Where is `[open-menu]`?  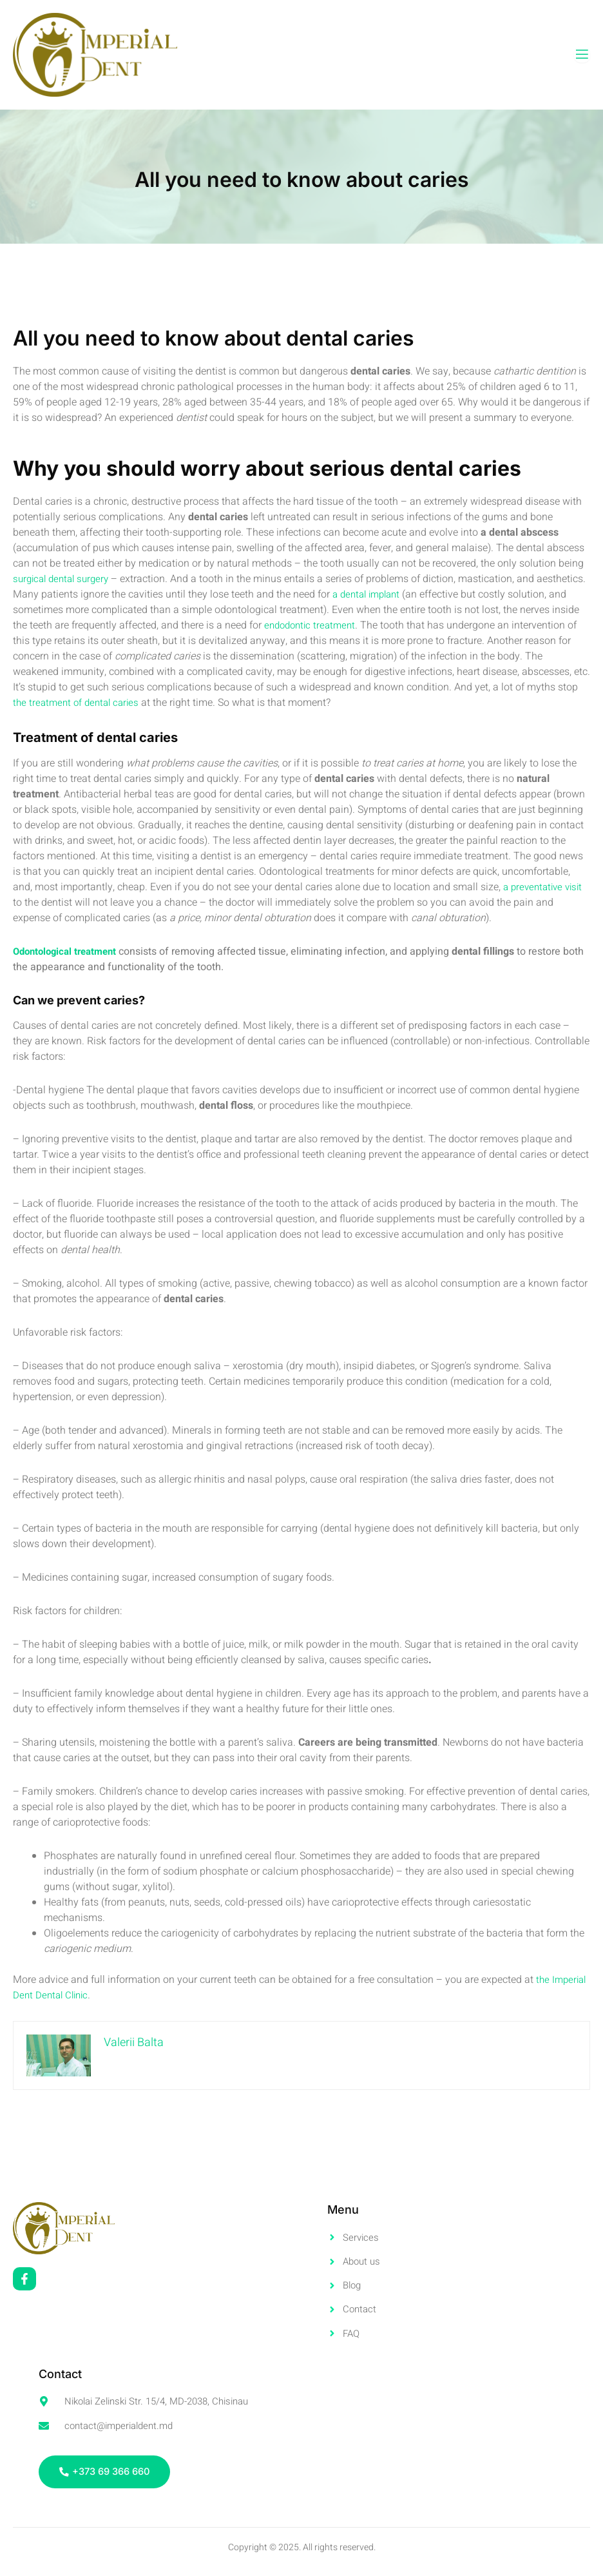
[open-menu] is located at coordinates (582, 54).